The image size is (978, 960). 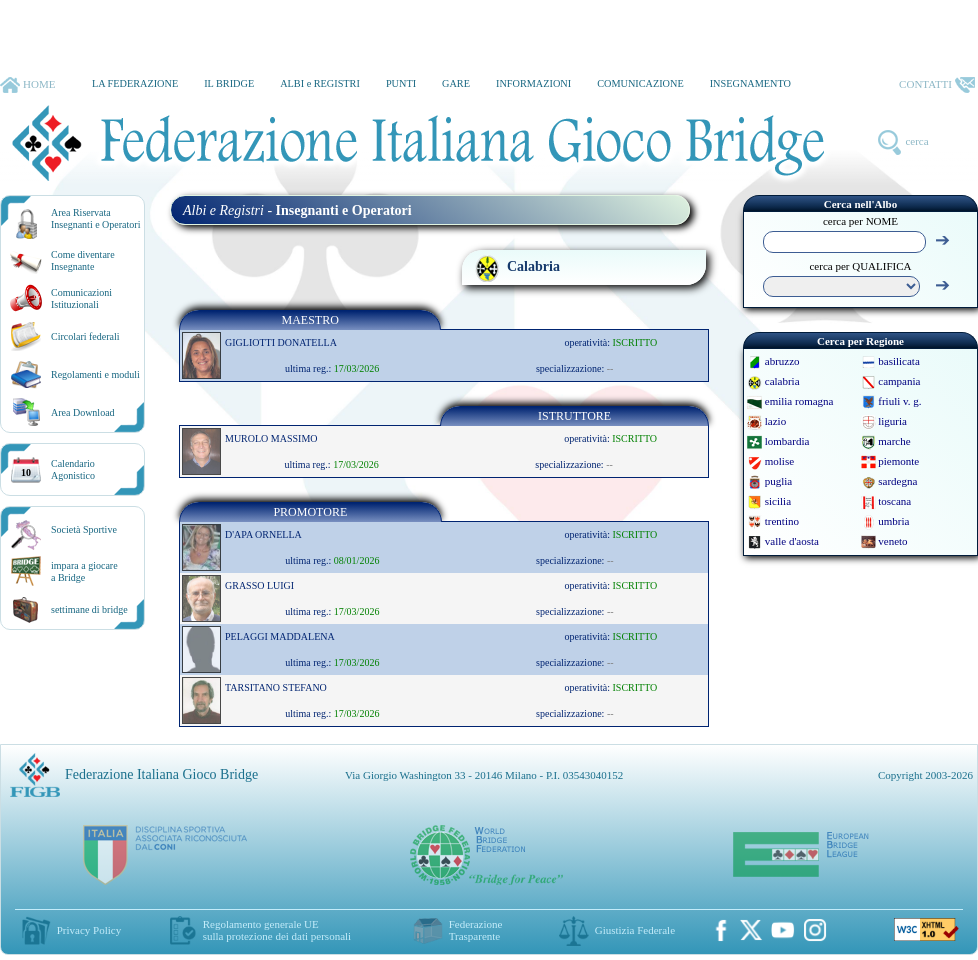 I want to click on CONTATTI, so click(x=937, y=85).